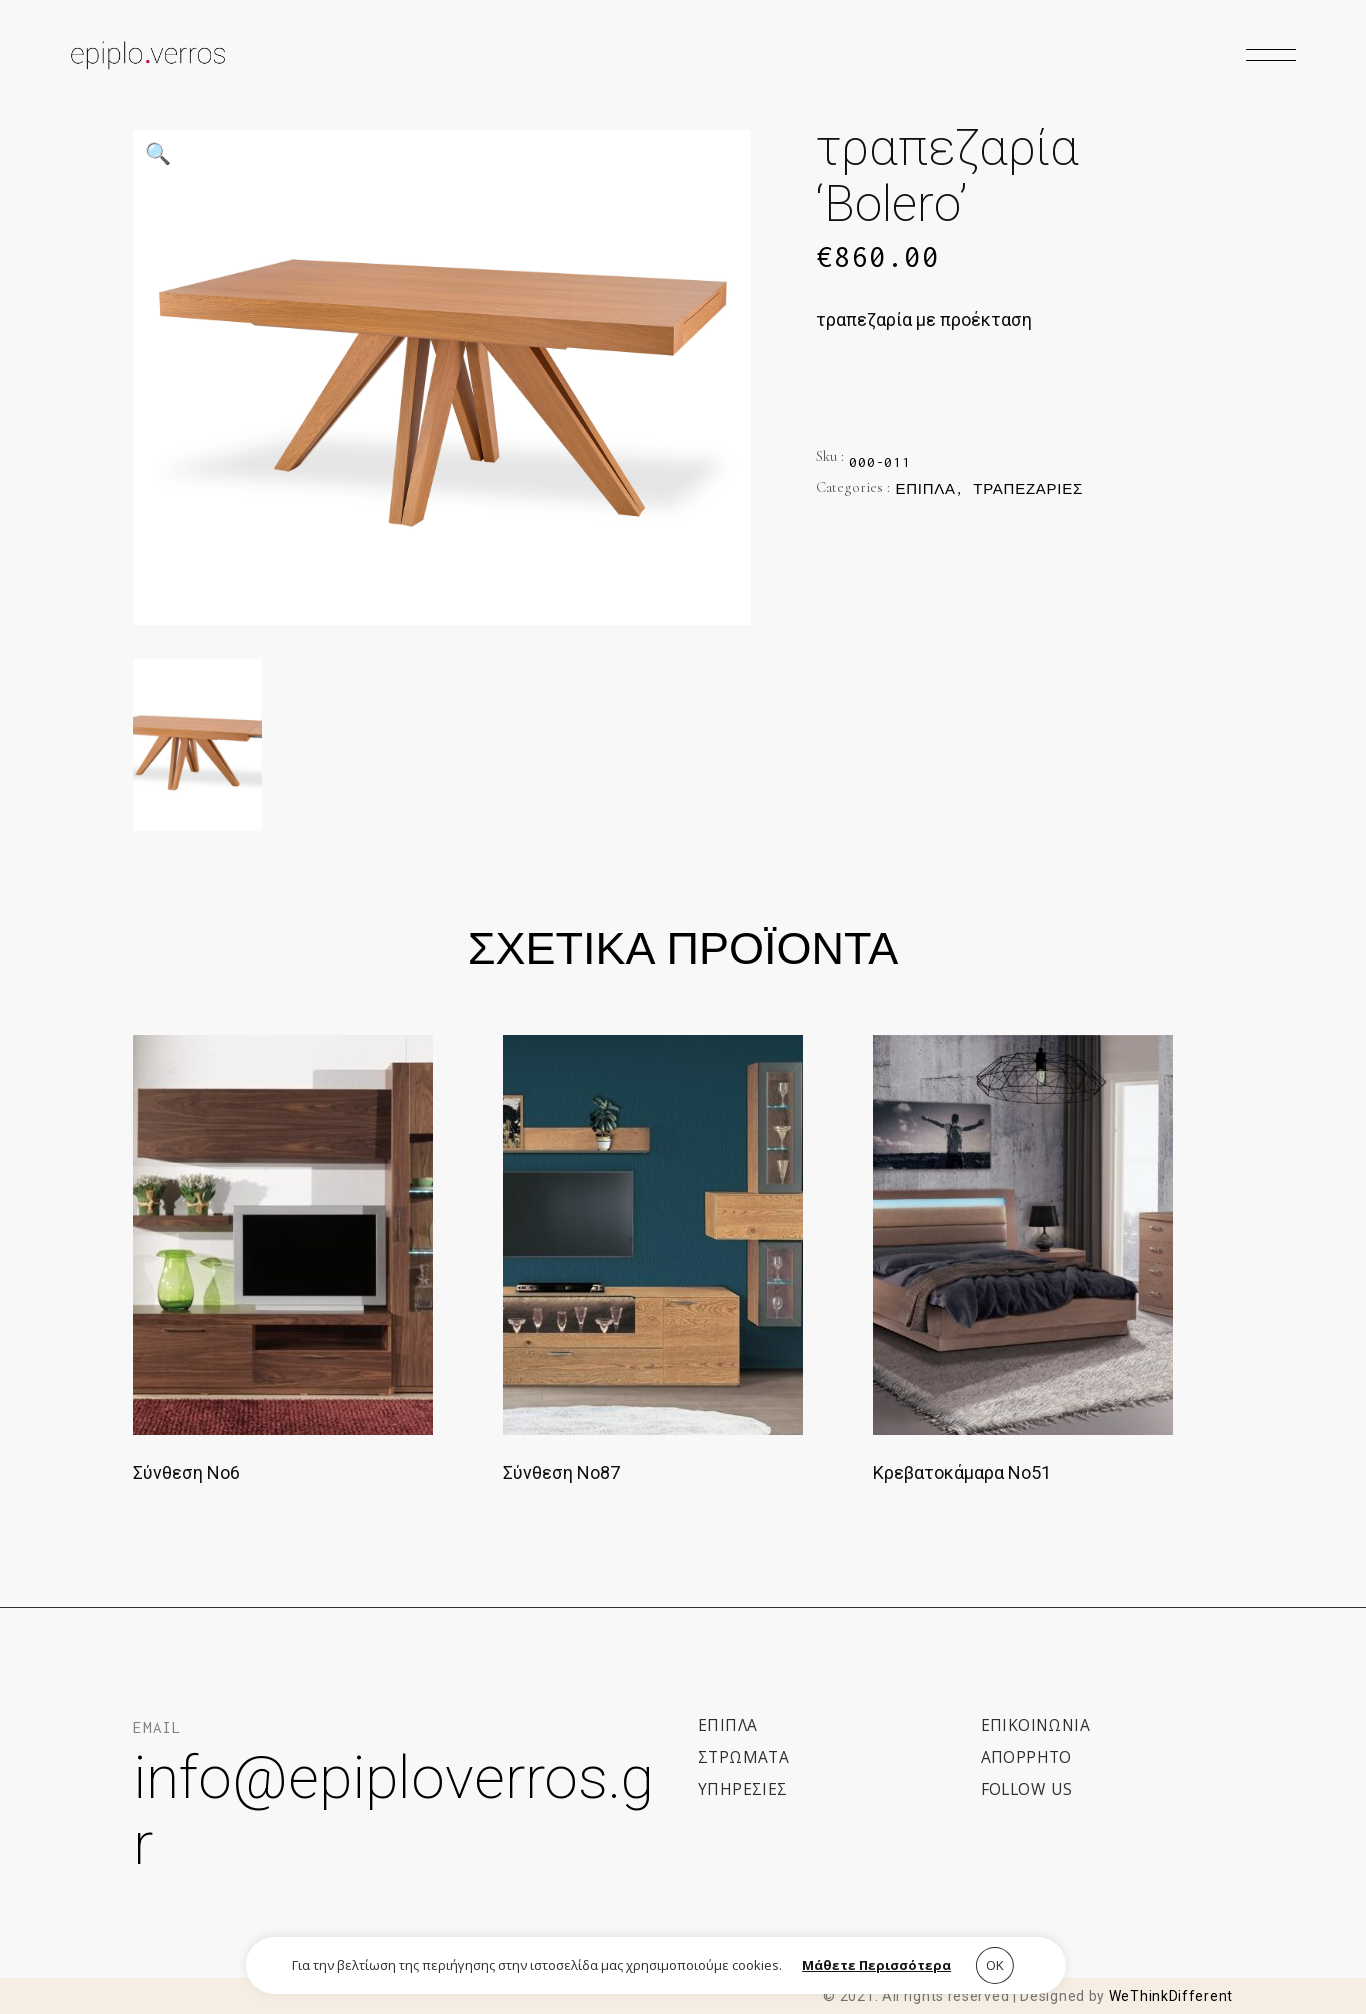  What do you see at coordinates (743, 1789) in the screenshot?
I see `ΥΠΗΡΕΣΙΕΣ` at bounding box center [743, 1789].